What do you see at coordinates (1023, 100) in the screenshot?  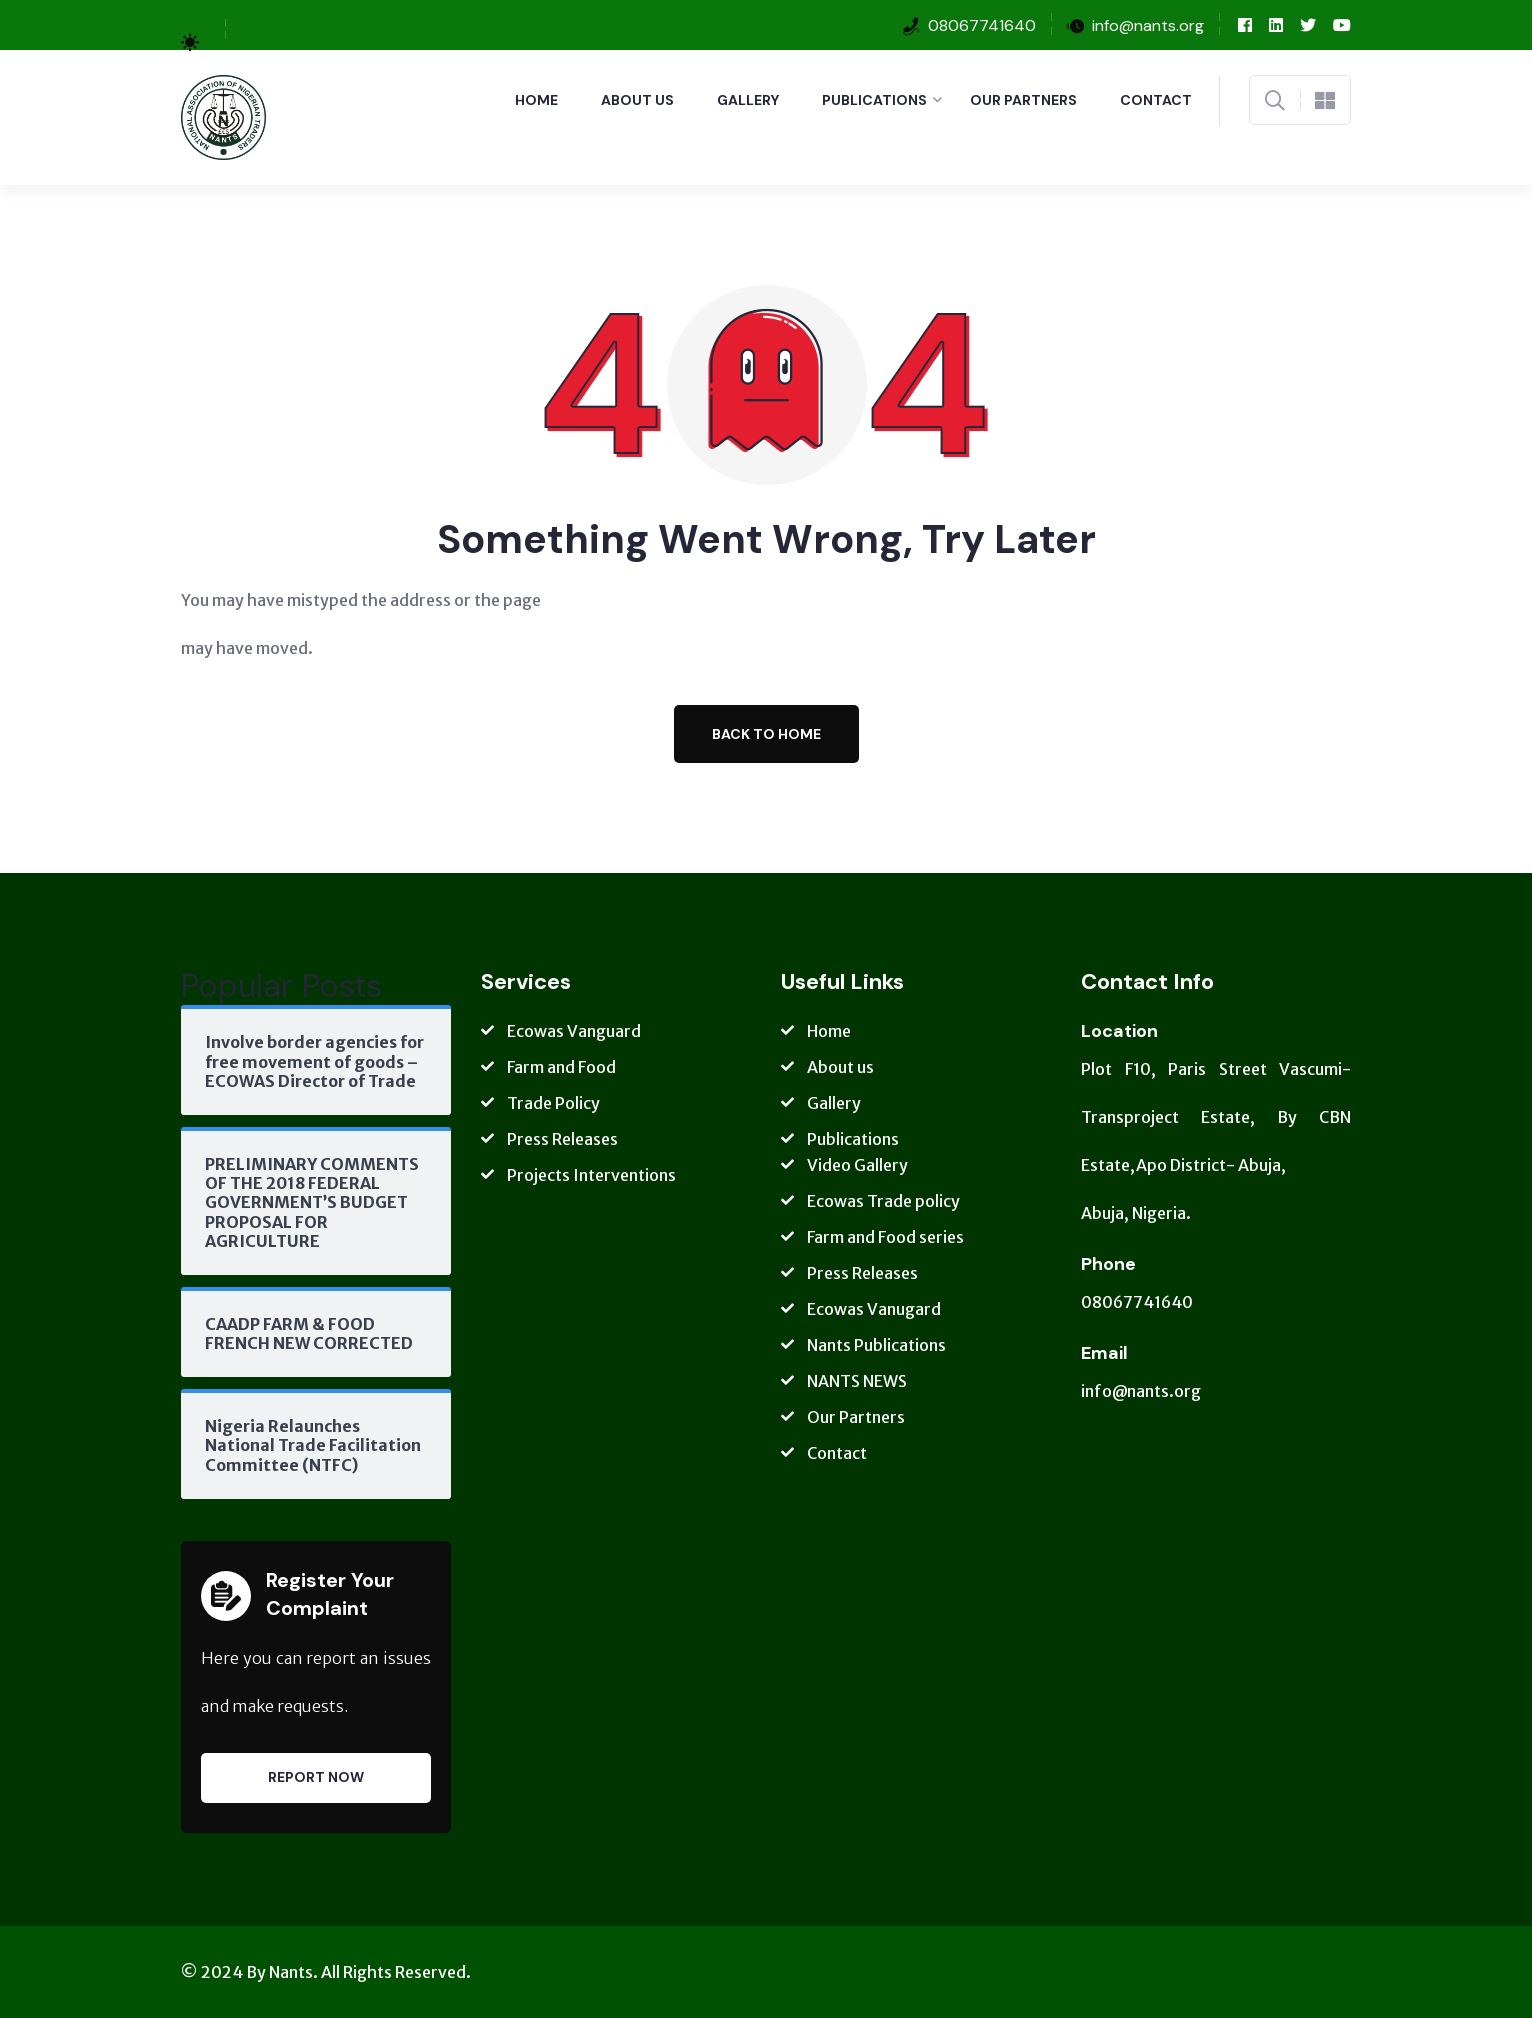 I see `Our Partners` at bounding box center [1023, 100].